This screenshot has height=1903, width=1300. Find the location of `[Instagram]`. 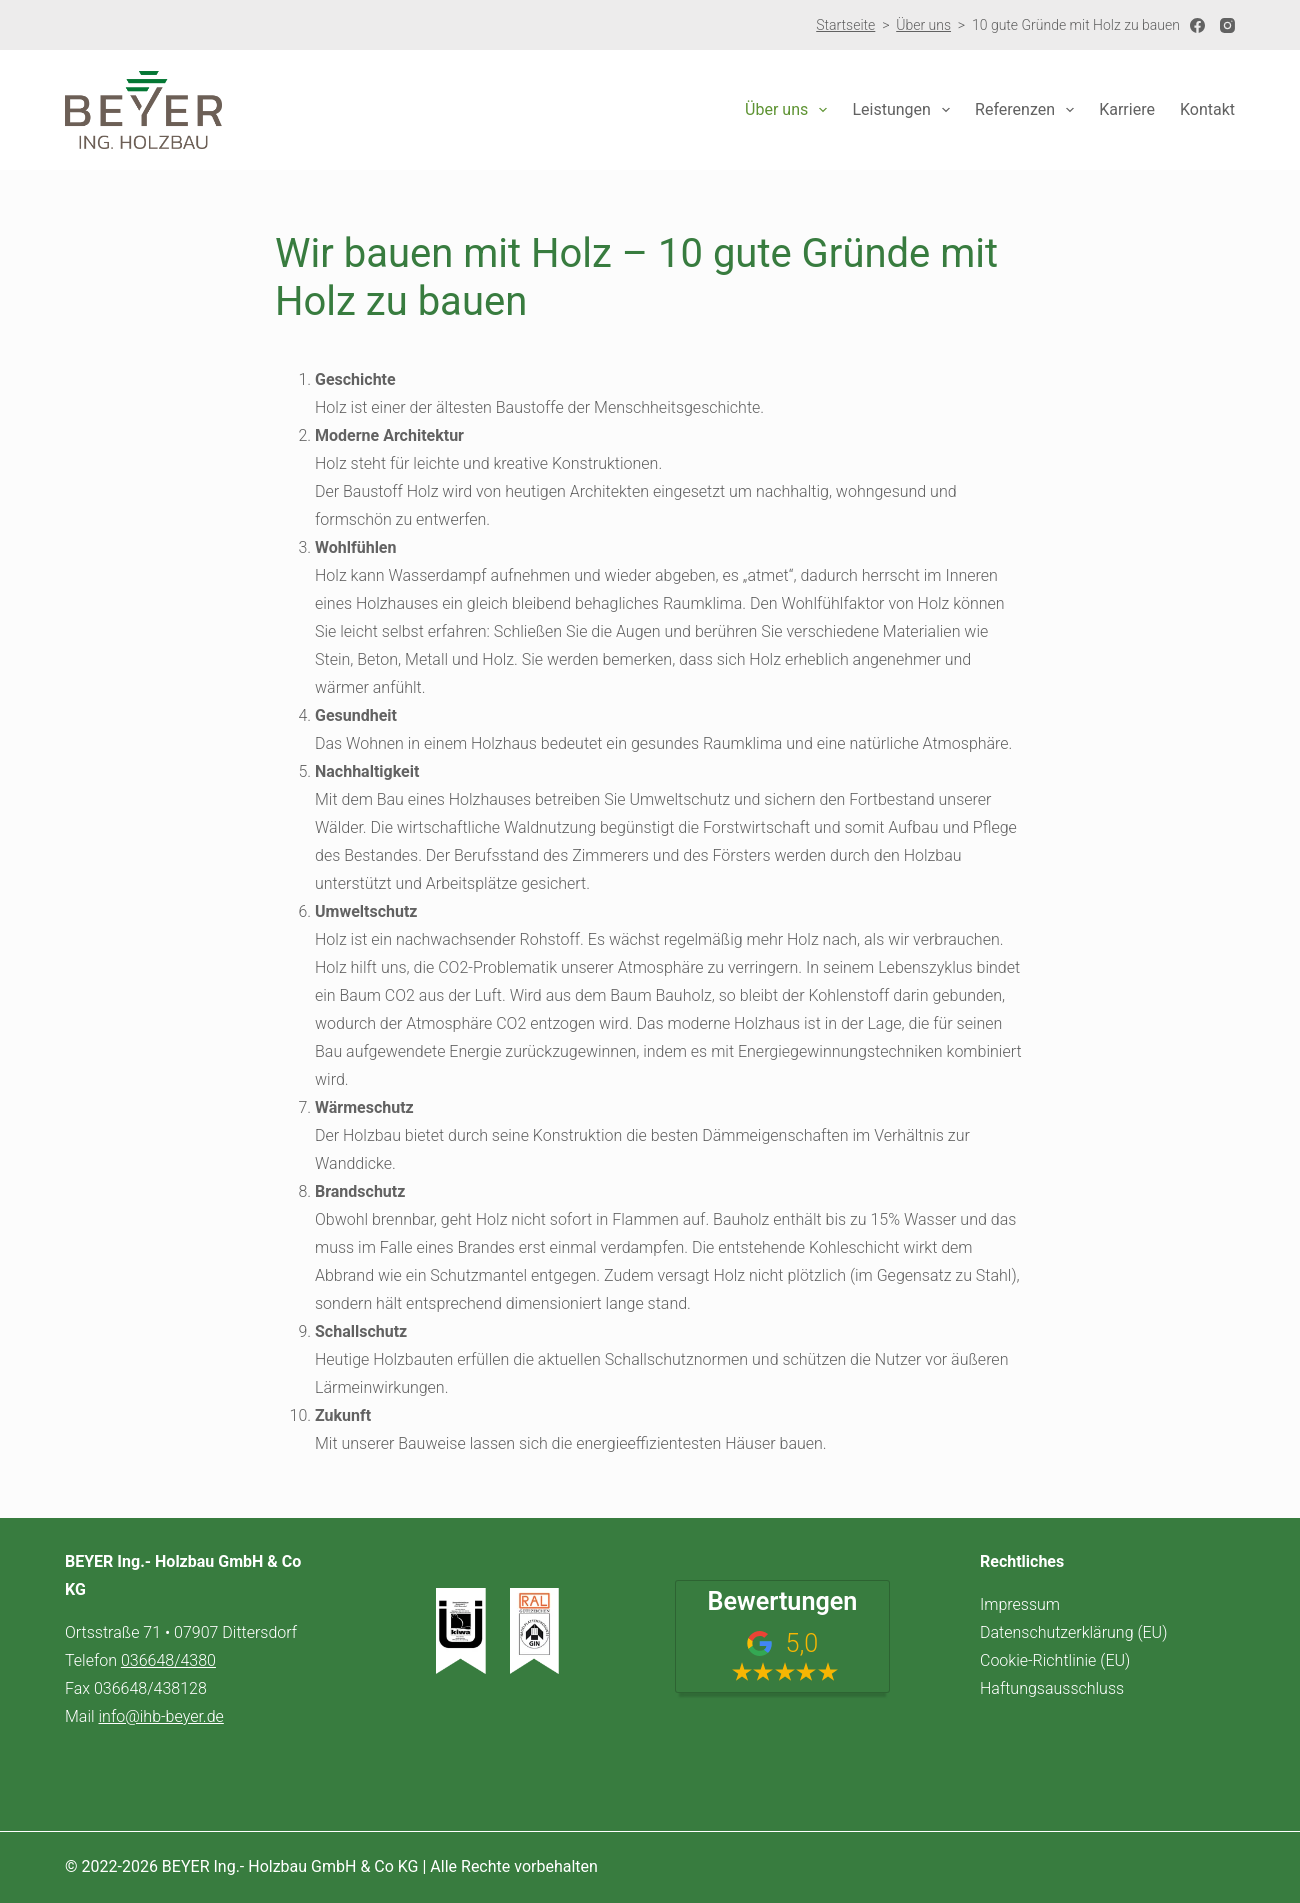

[Instagram] is located at coordinates (1227, 25).